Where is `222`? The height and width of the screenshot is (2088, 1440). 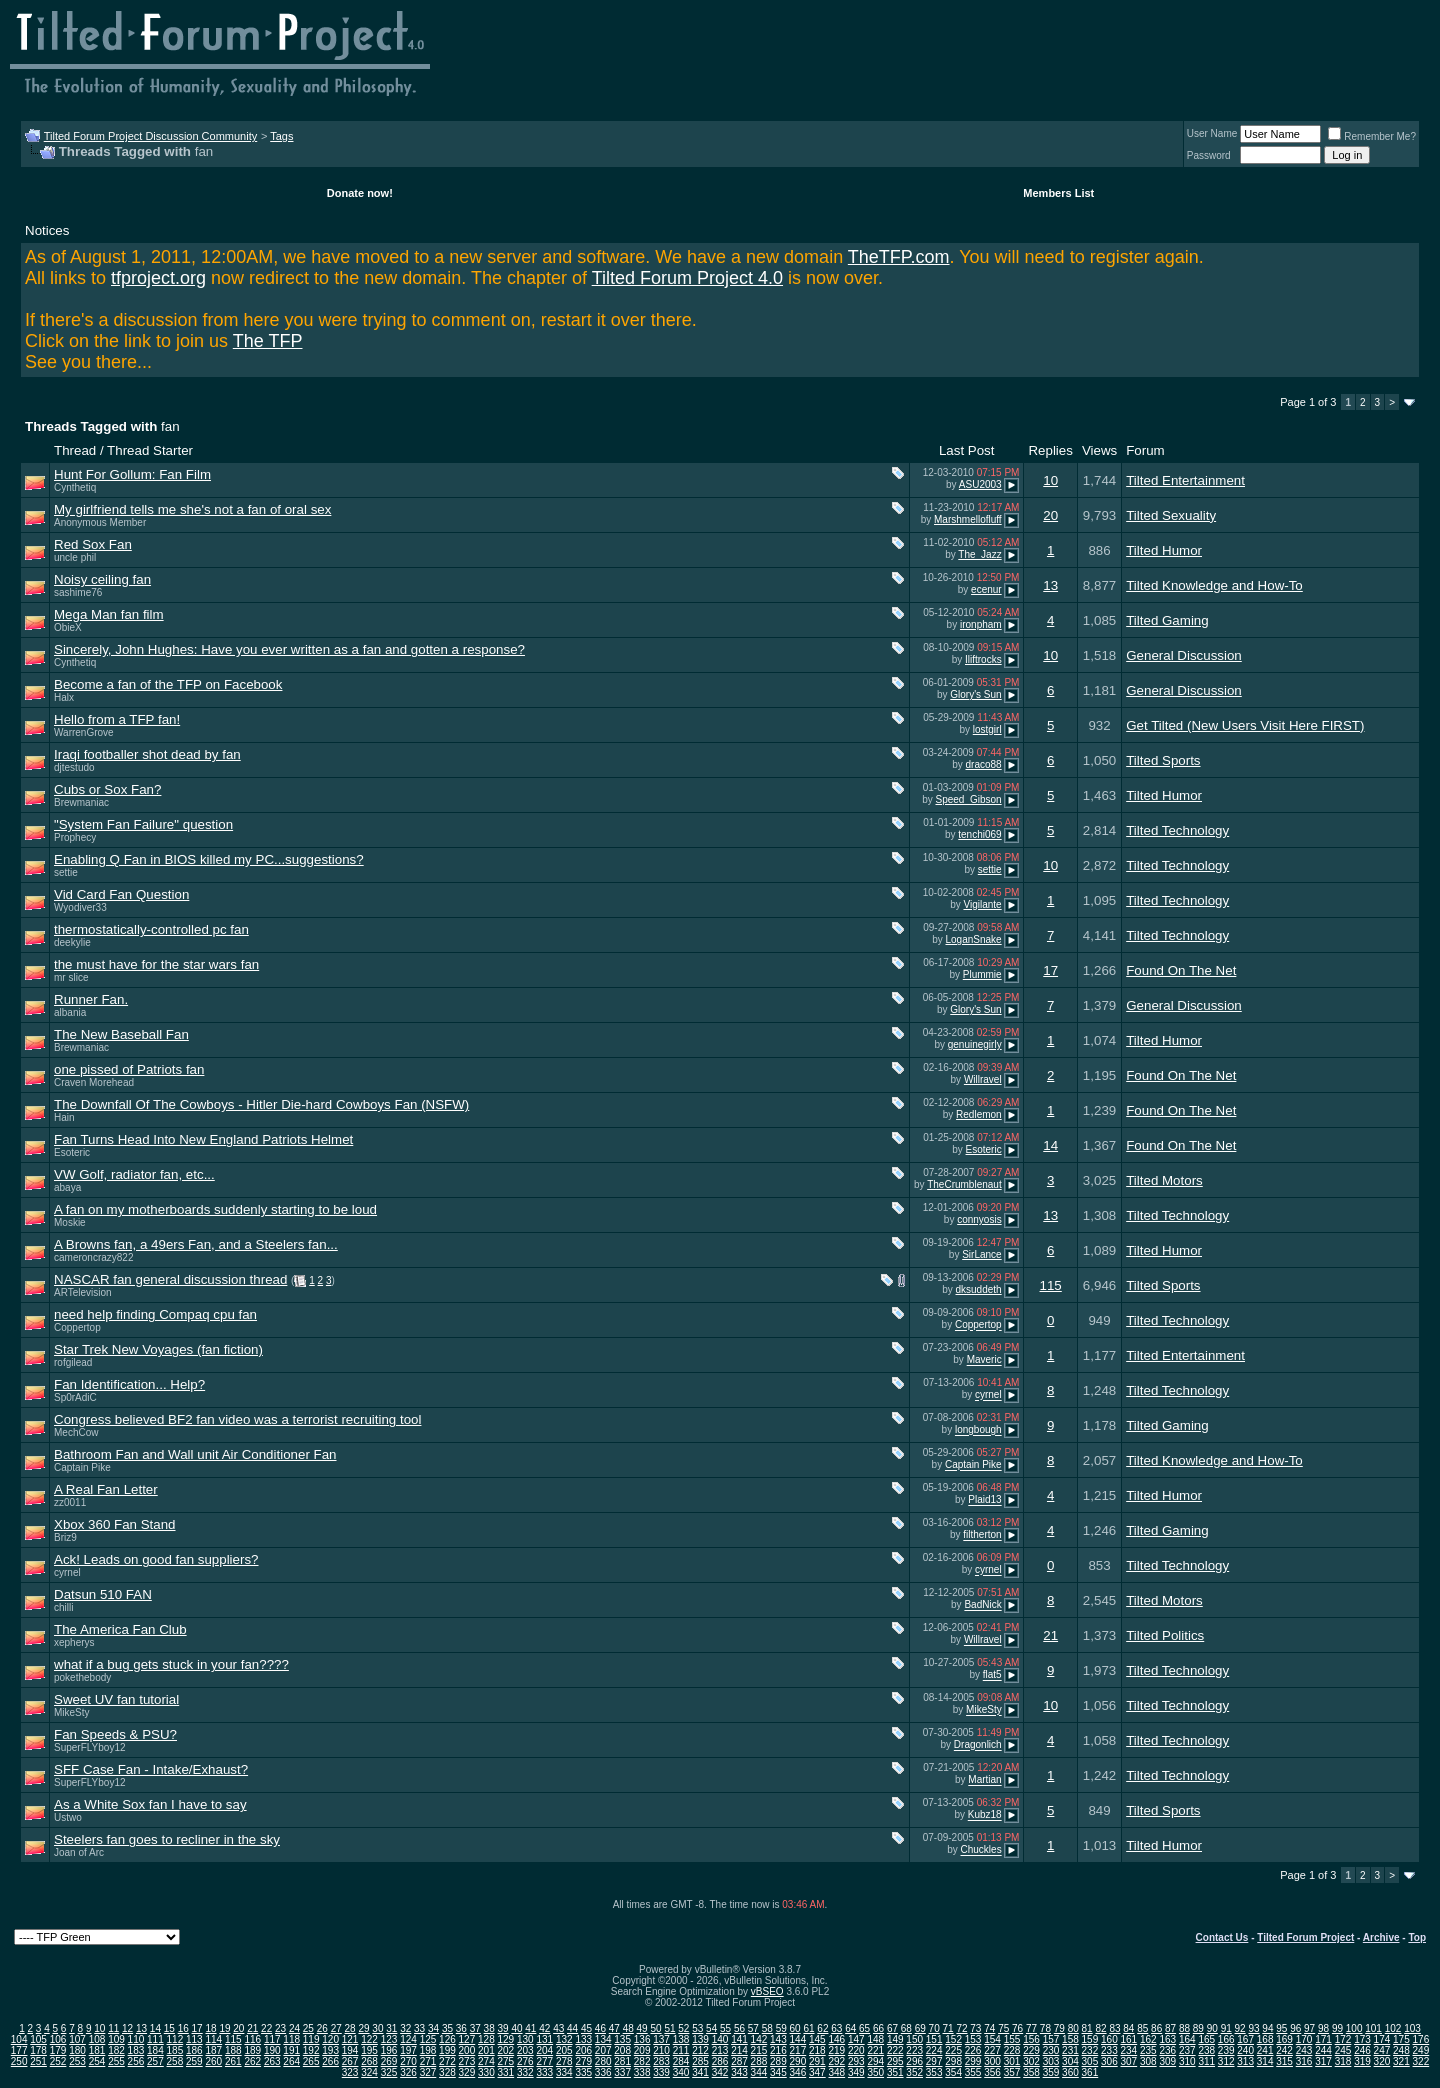
222 is located at coordinates (895, 2050).